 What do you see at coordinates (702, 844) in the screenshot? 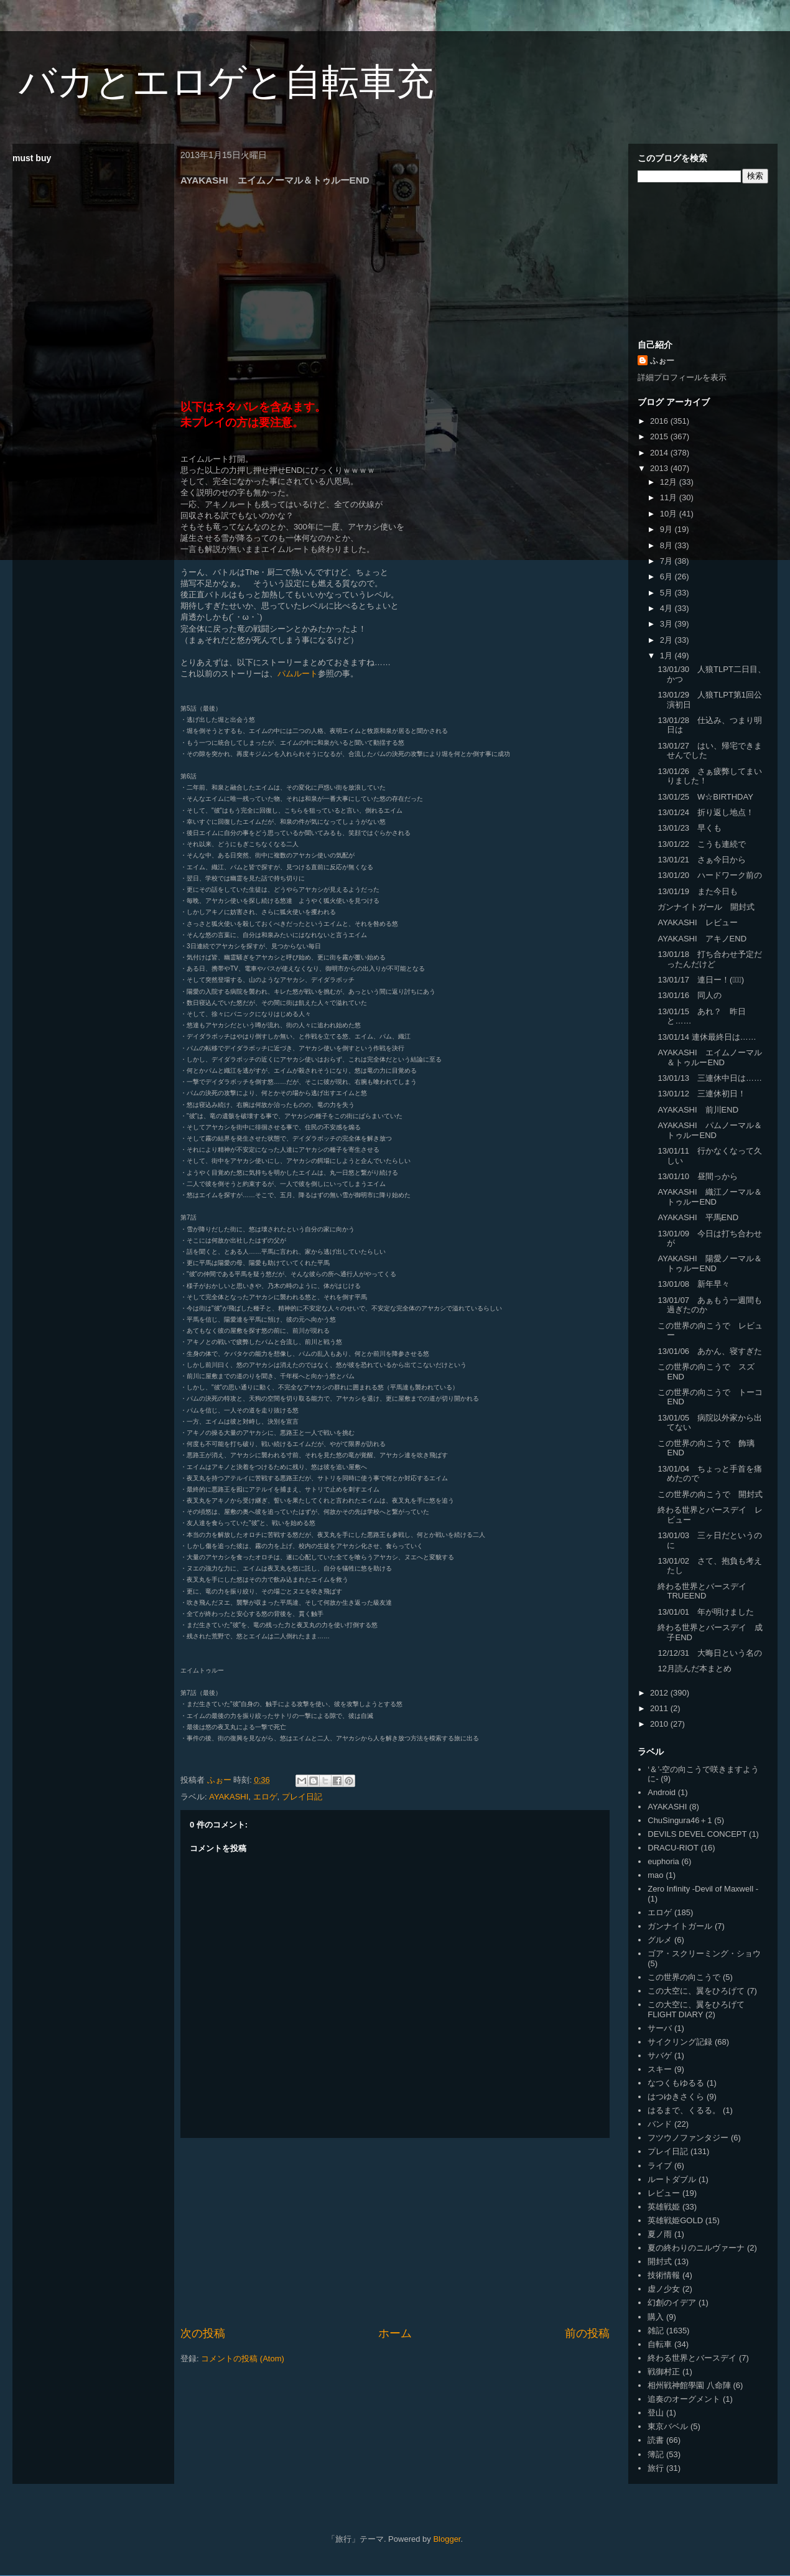
I see `13/01/22 こうも連続で` at bounding box center [702, 844].